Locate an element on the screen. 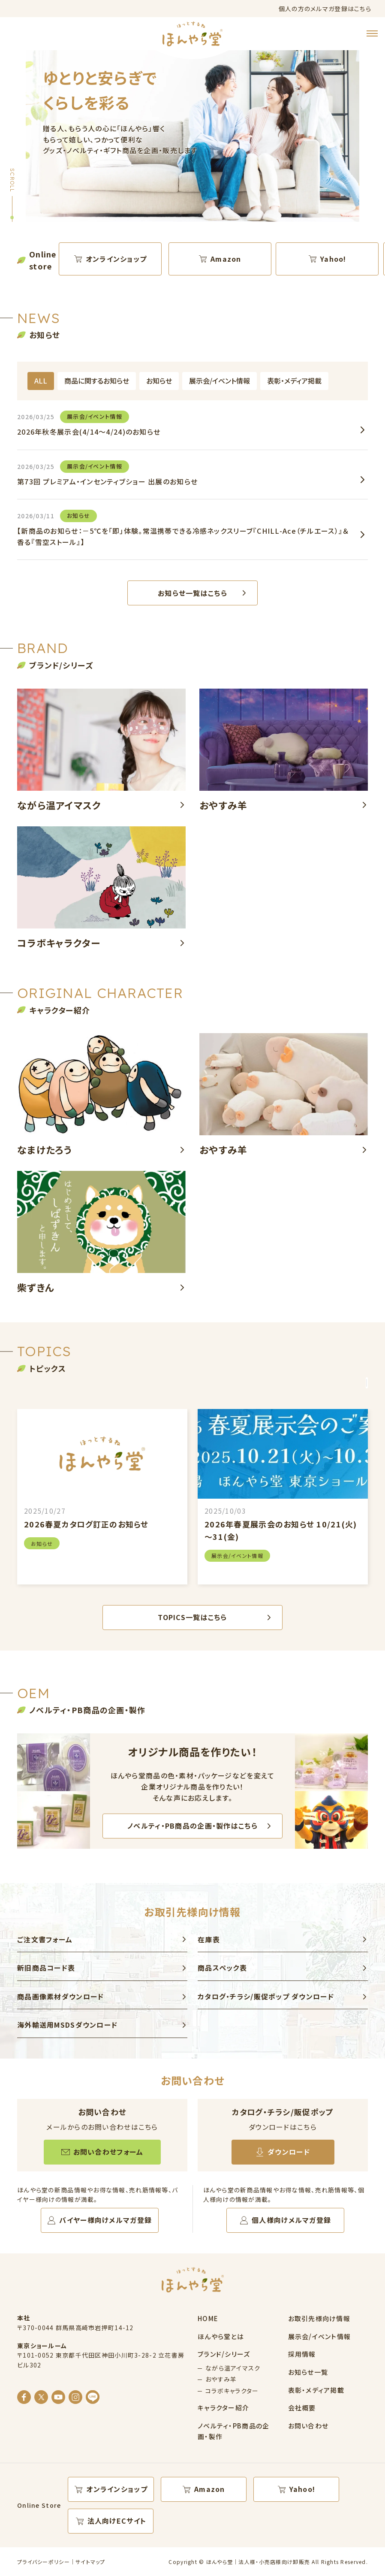 The image size is (385, 2576). 2026年秋冬展示会(4/14～4/24)のお知らせ is located at coordinates (88, 424).